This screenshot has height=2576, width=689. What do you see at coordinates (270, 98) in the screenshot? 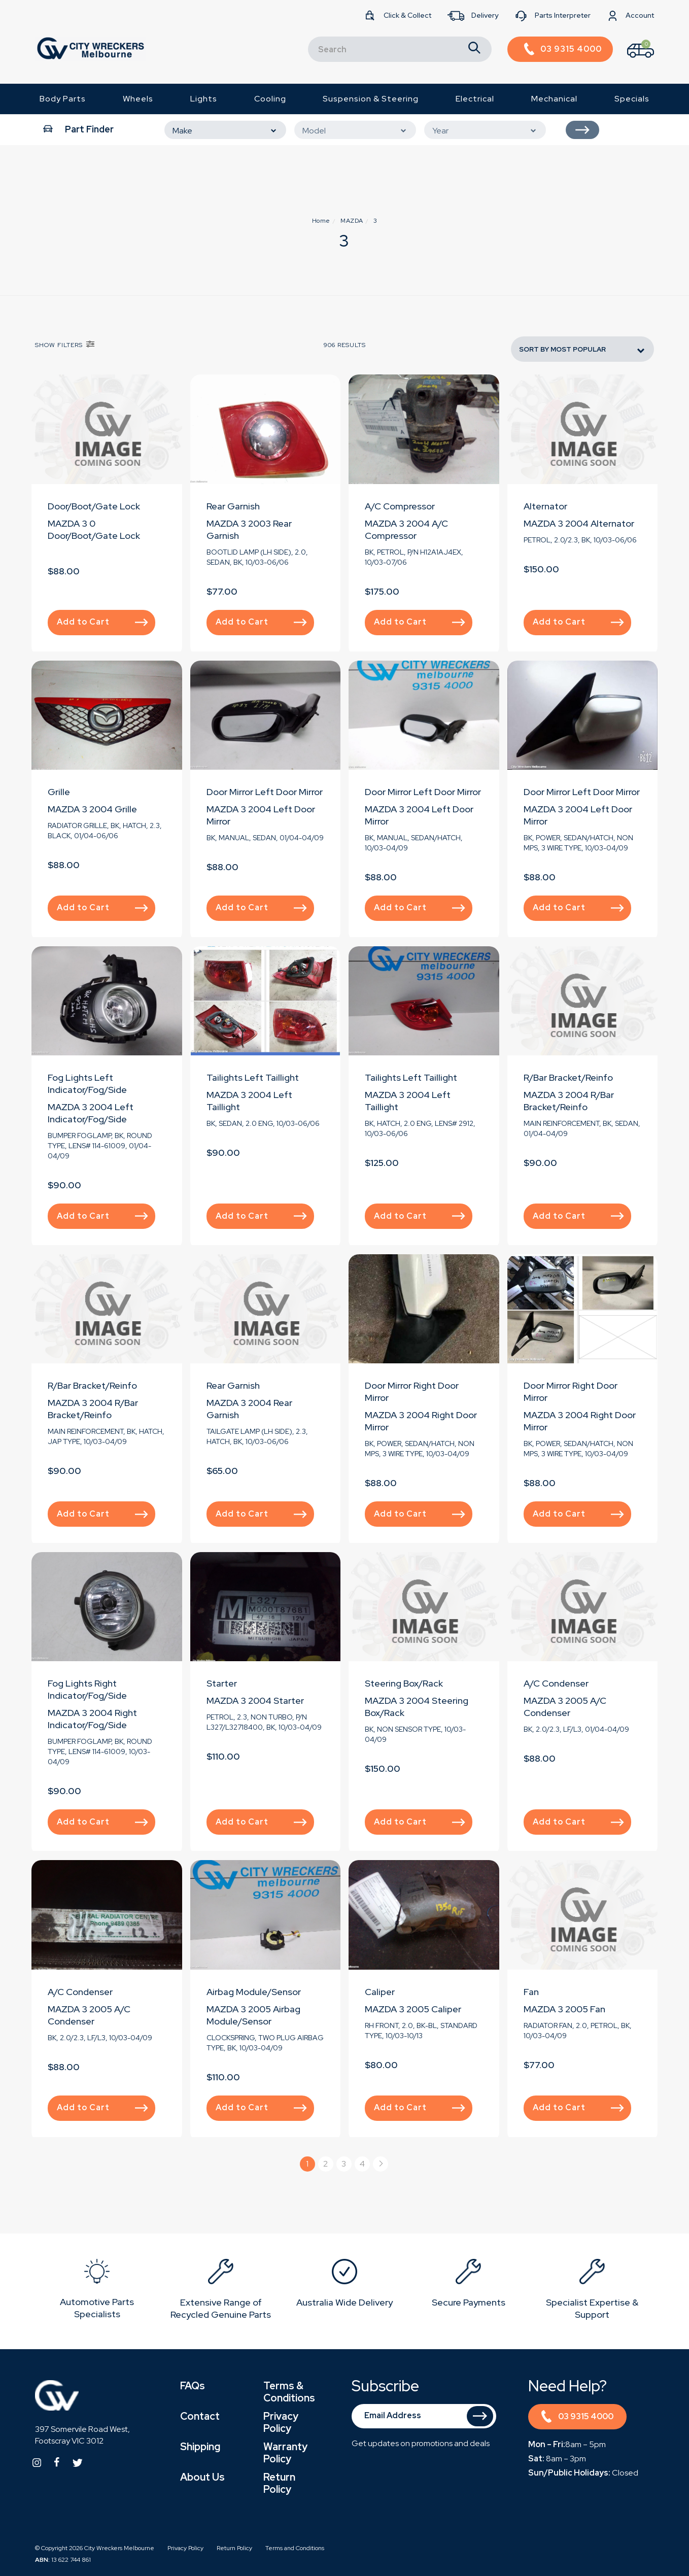
I see `Cooling` at bounding box center [270, 98].